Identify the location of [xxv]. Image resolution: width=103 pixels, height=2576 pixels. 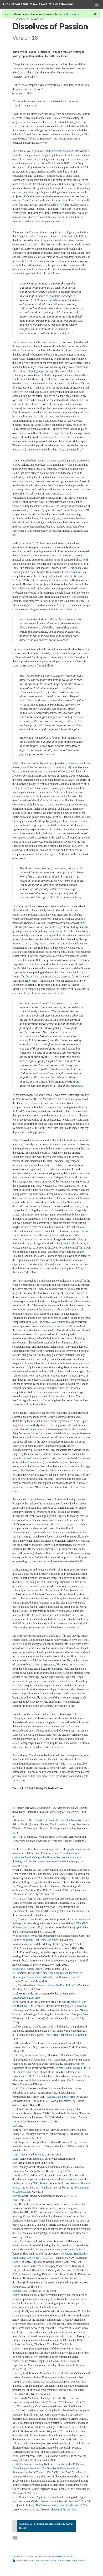
(78, 897).